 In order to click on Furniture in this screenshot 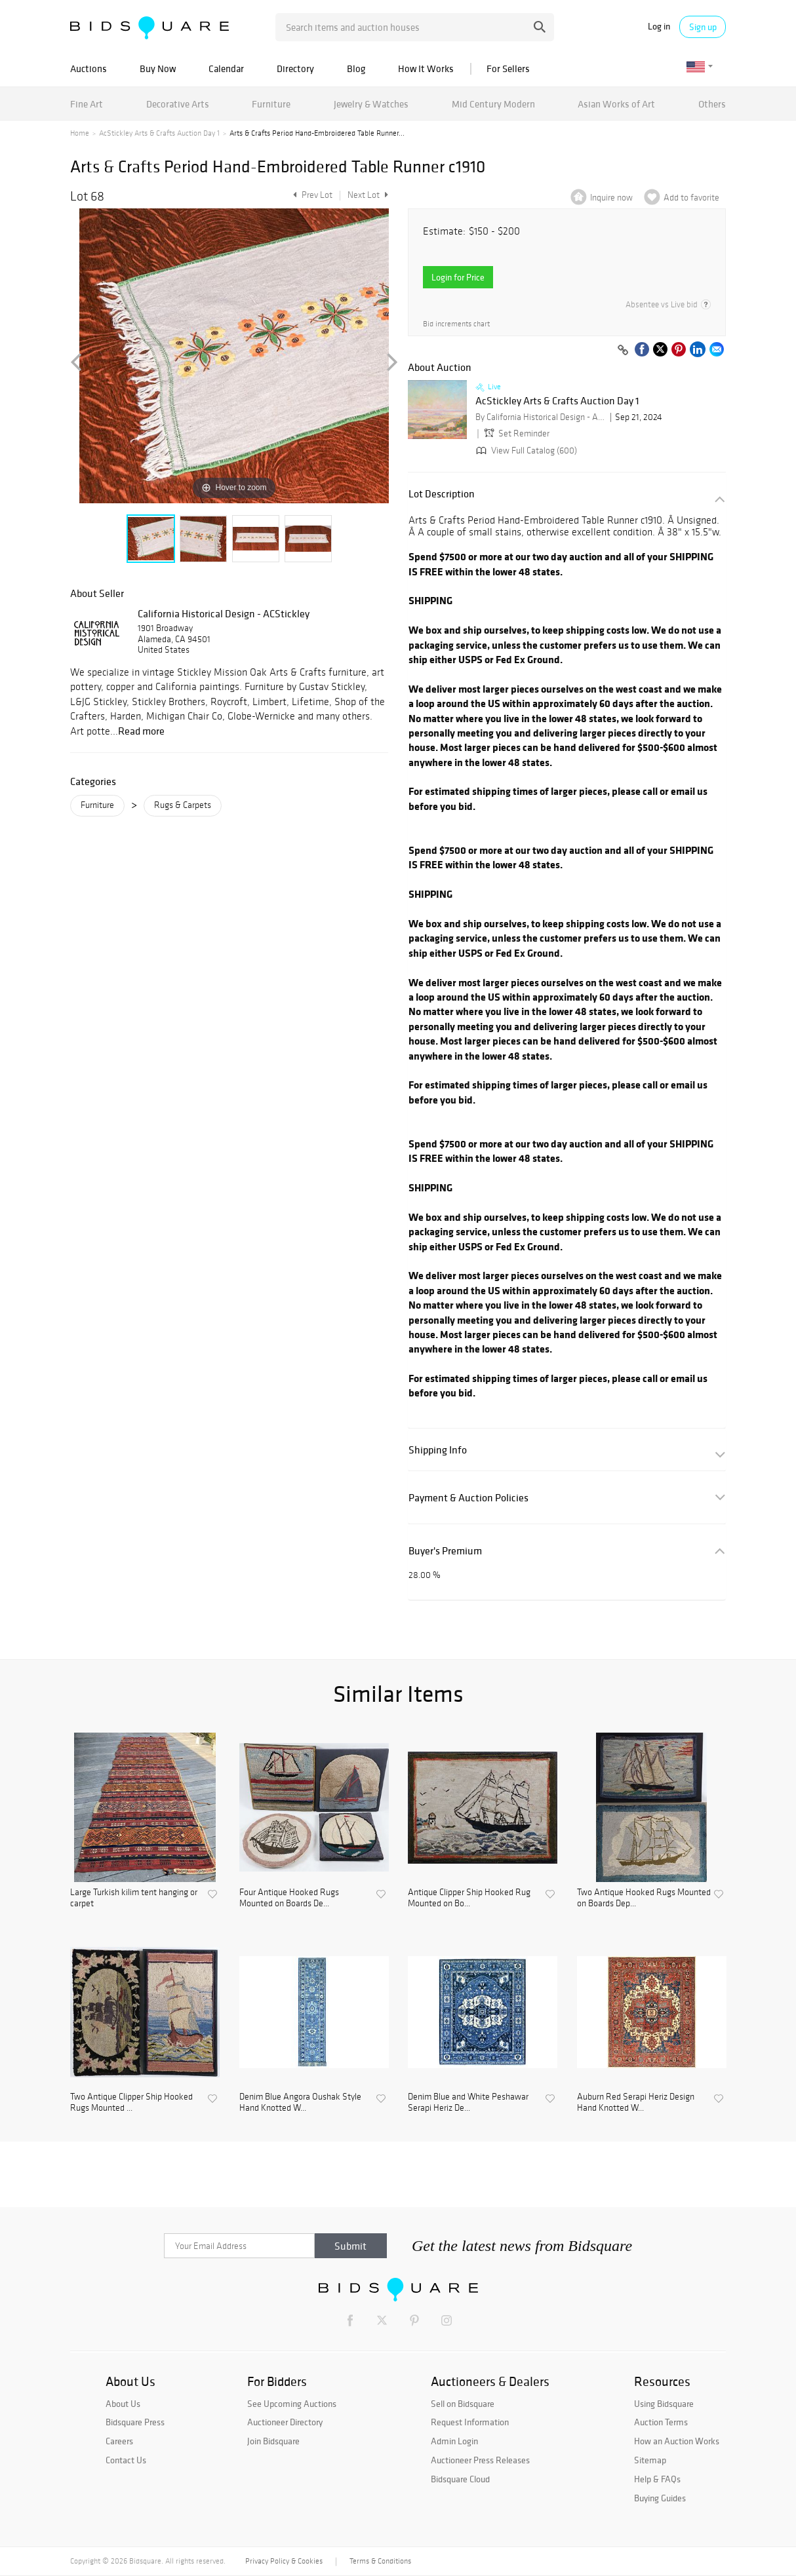, I will do `click(271, 104)`.